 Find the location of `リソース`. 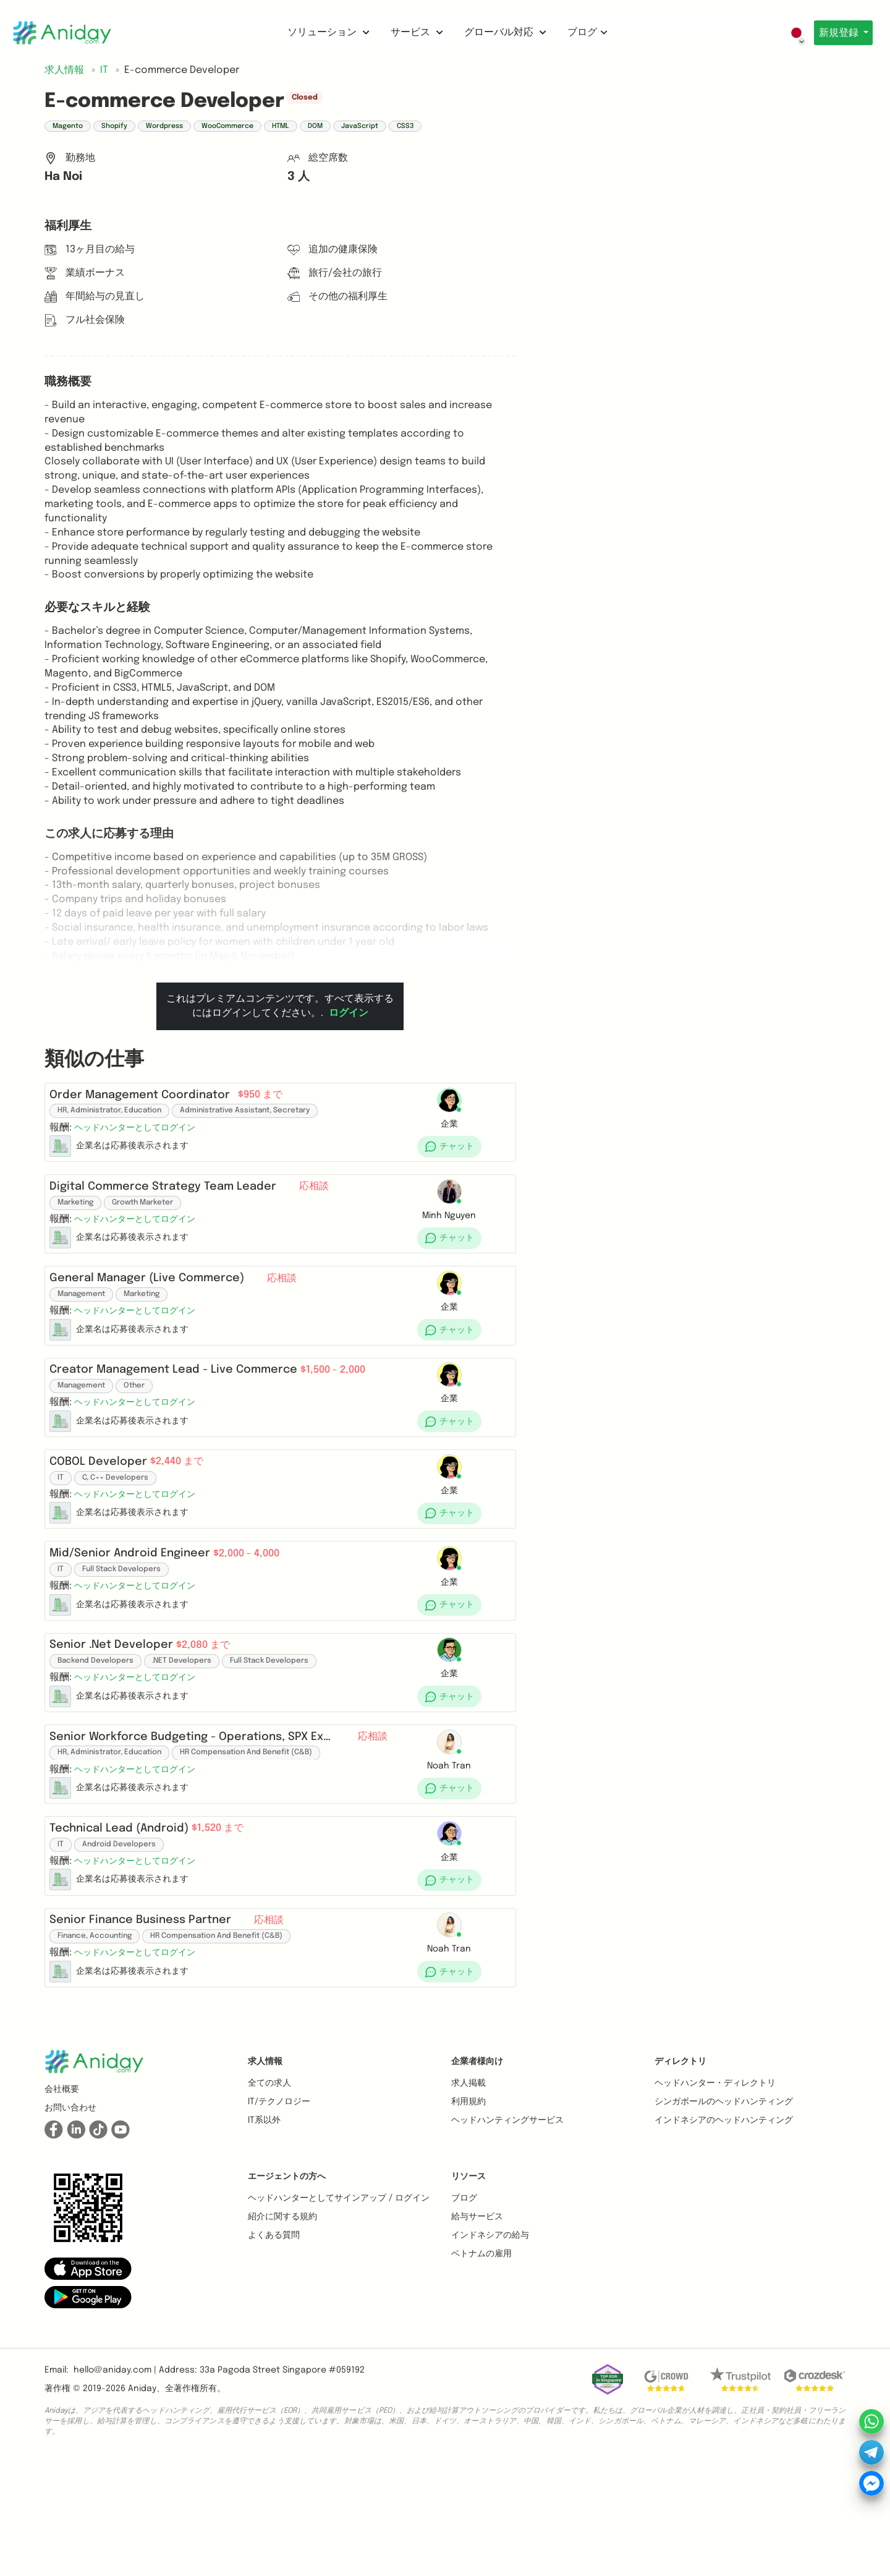

リソース is located at coordinates (468, 2292).